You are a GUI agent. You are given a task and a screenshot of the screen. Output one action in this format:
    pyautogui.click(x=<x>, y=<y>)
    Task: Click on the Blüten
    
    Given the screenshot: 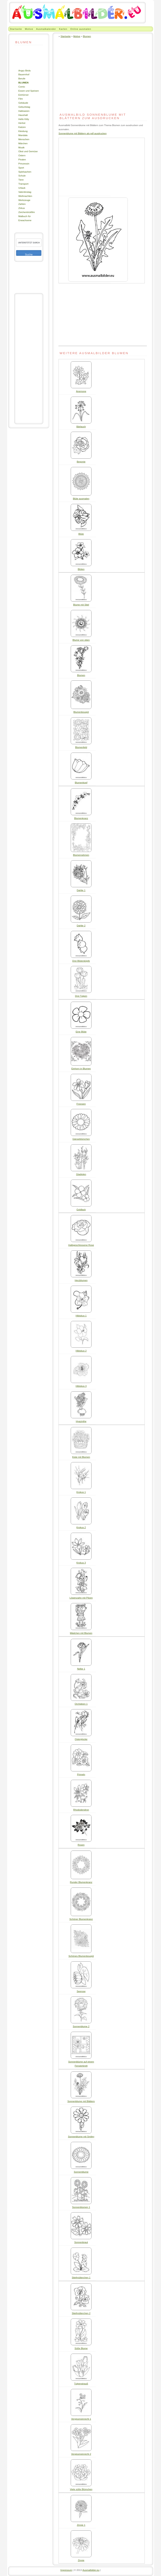 What is the action you would take?
    pyautogui.click(x=81, y=569)
    